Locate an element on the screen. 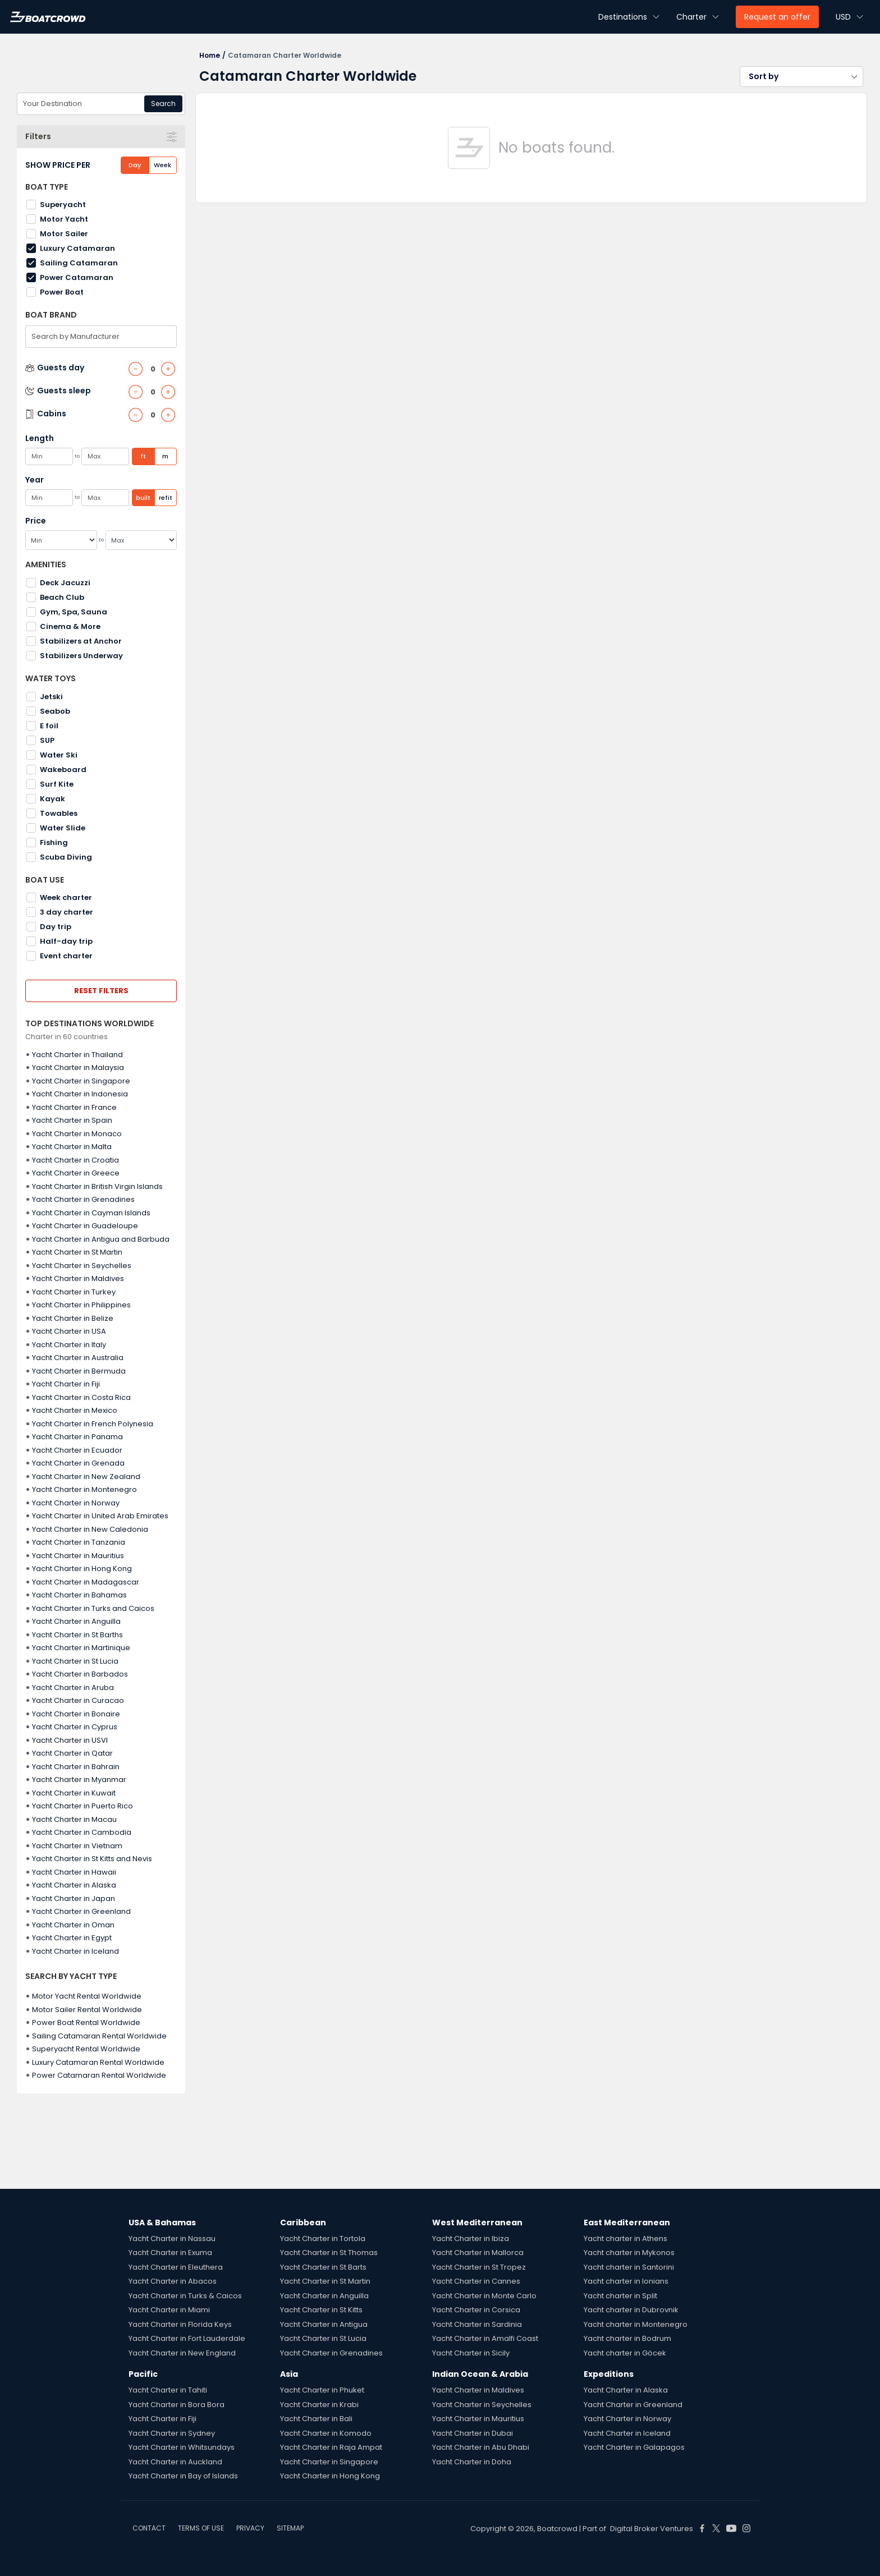 Image resolution: width=880 pixels, height=2576 pixels. Yacht Charter in Oman is located at coordinates (73, 1925).